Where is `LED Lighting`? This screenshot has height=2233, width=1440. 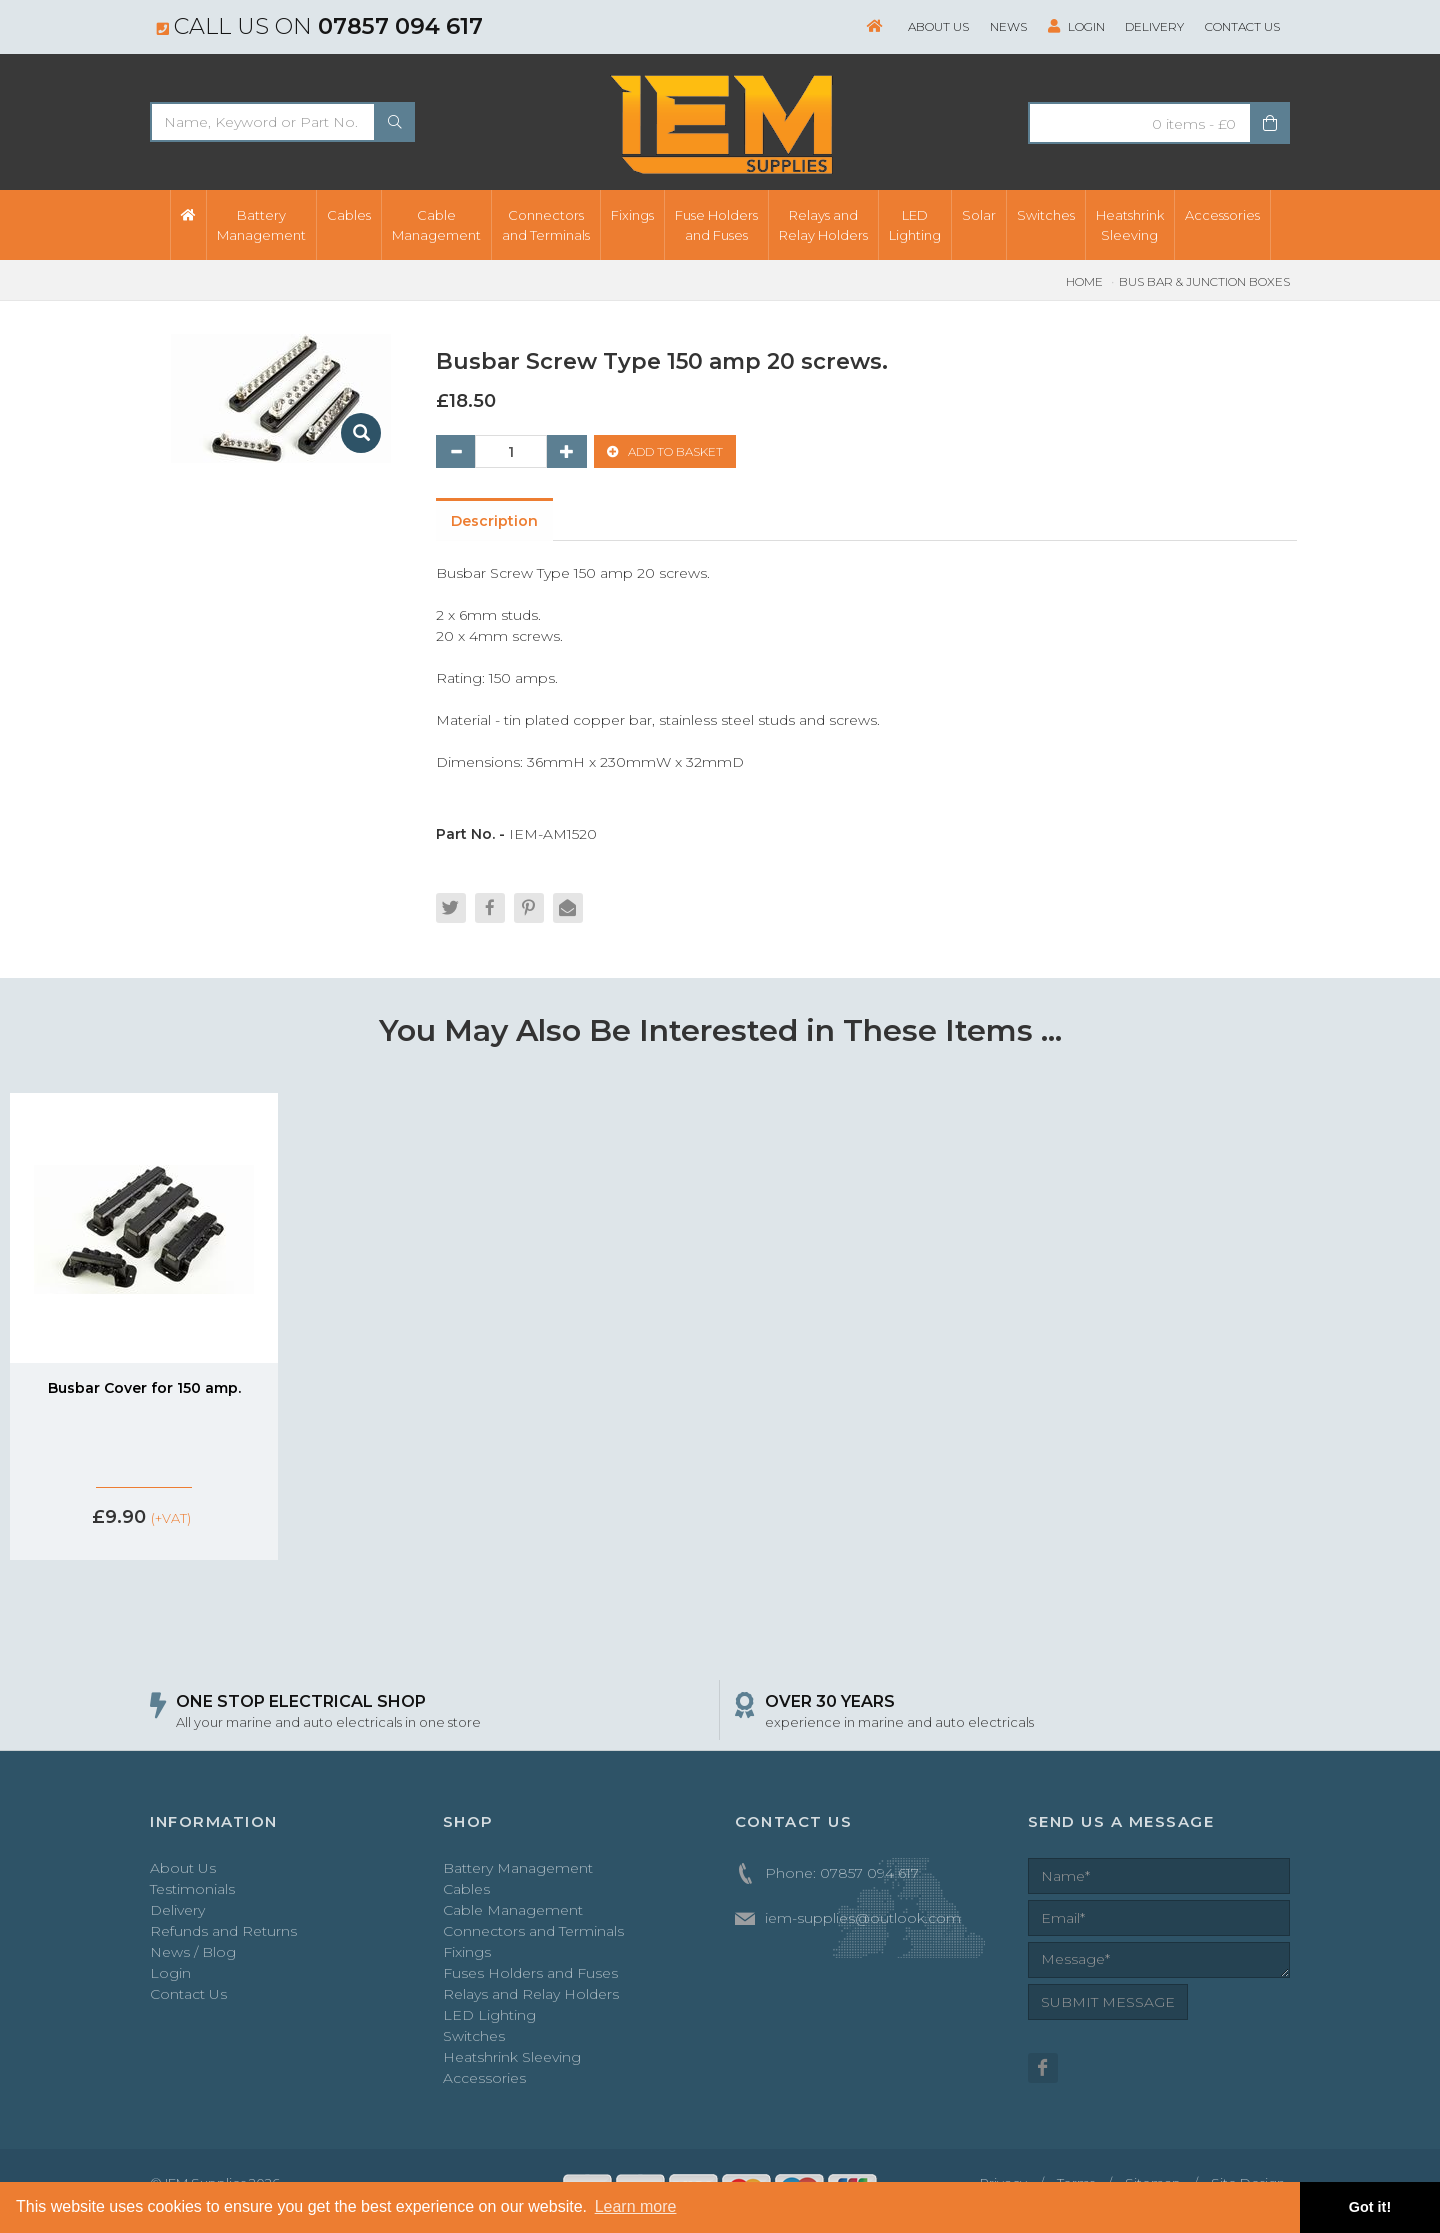
LED Lighting is located at coordinates (489, 2018).